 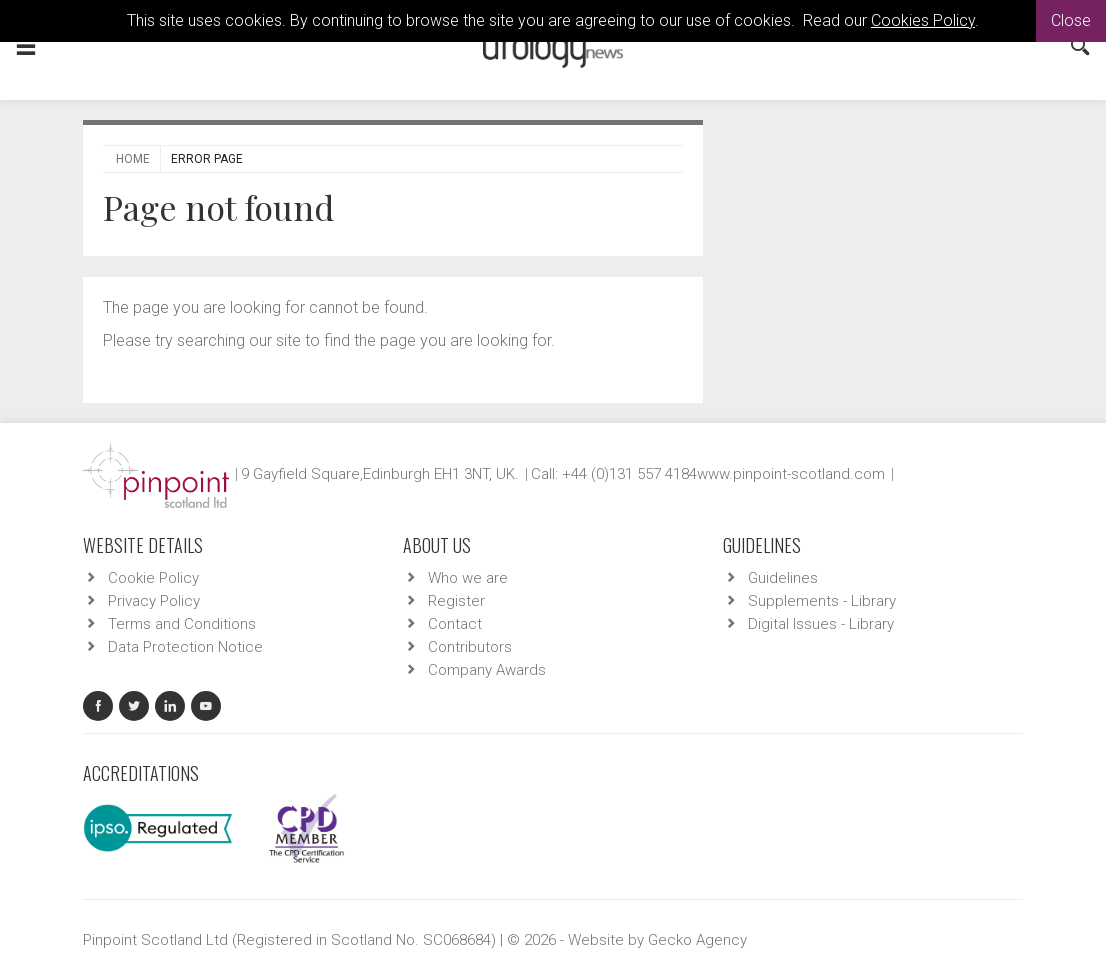 What do you see at coordinates (470, 647) in the screenshot?
I see `Contributors` at bounding box center [470, 647].